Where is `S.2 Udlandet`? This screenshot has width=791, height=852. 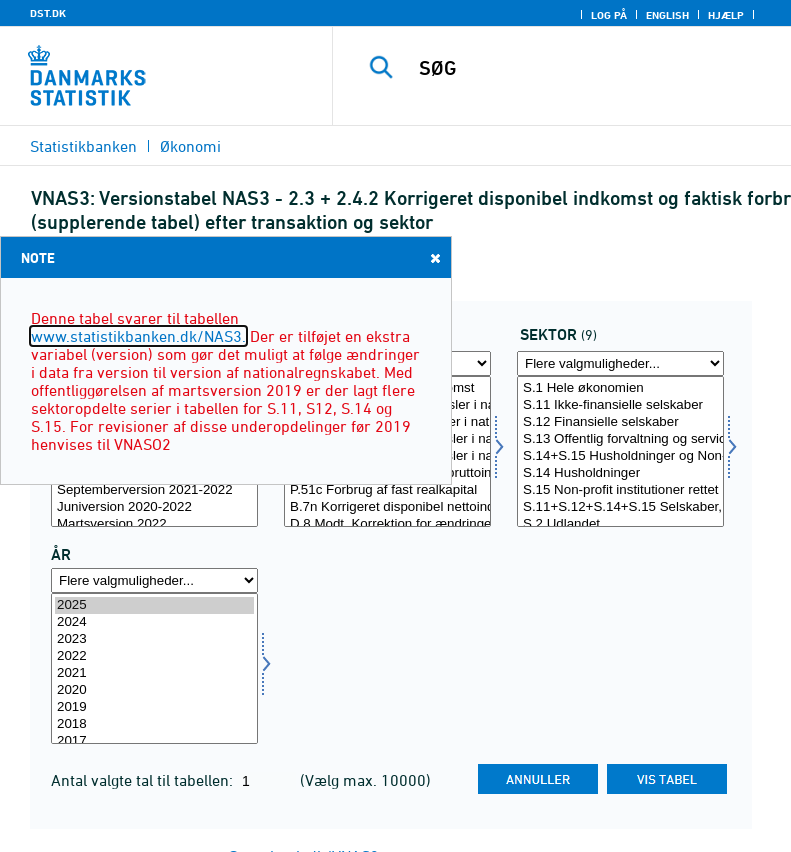
S.2 Udlandet is located at coordinates (620, 524).